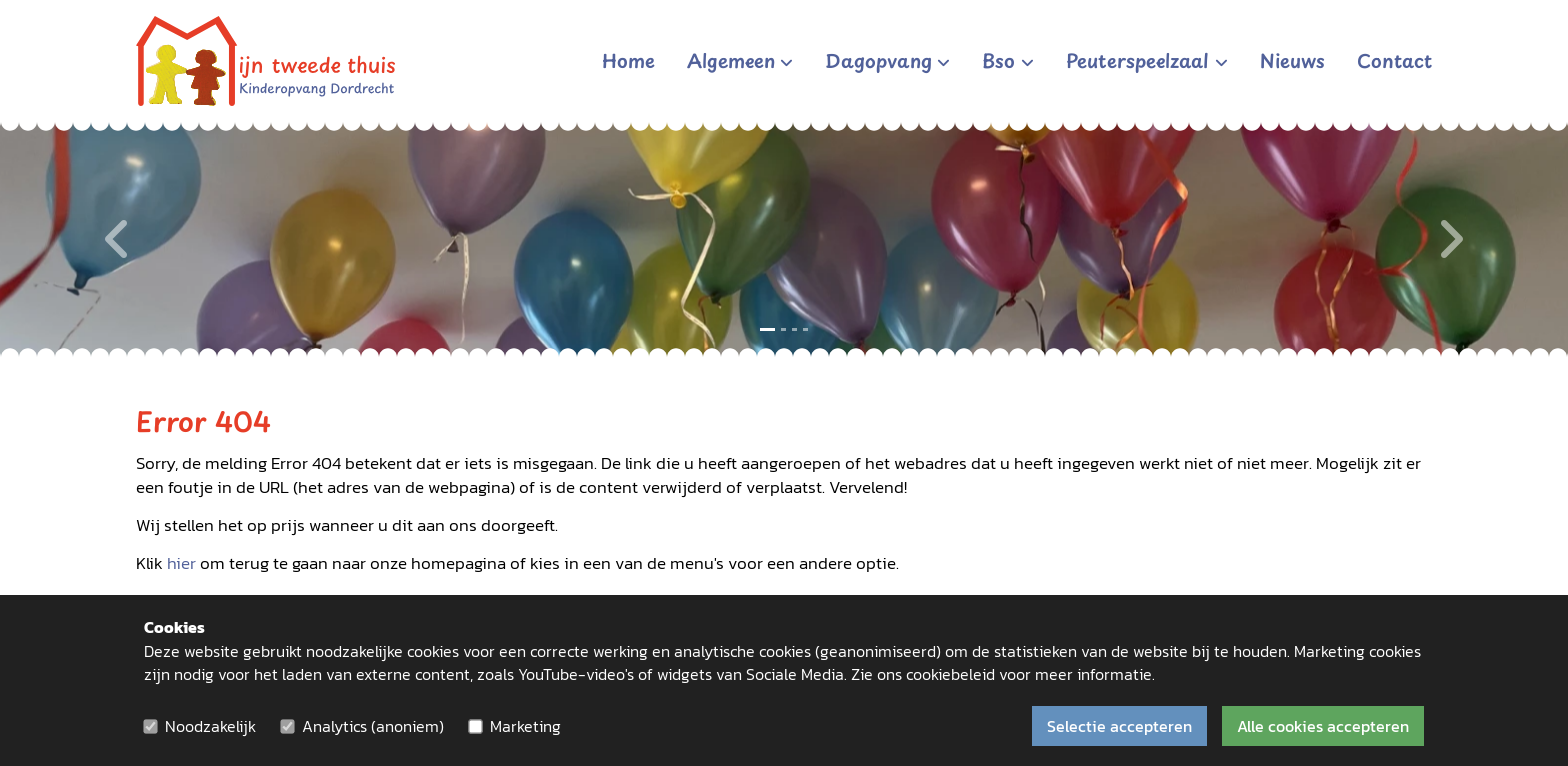 The width and height of the screenshot is (1568, 766). I want to click on [Volgende], so click(1450, 239).